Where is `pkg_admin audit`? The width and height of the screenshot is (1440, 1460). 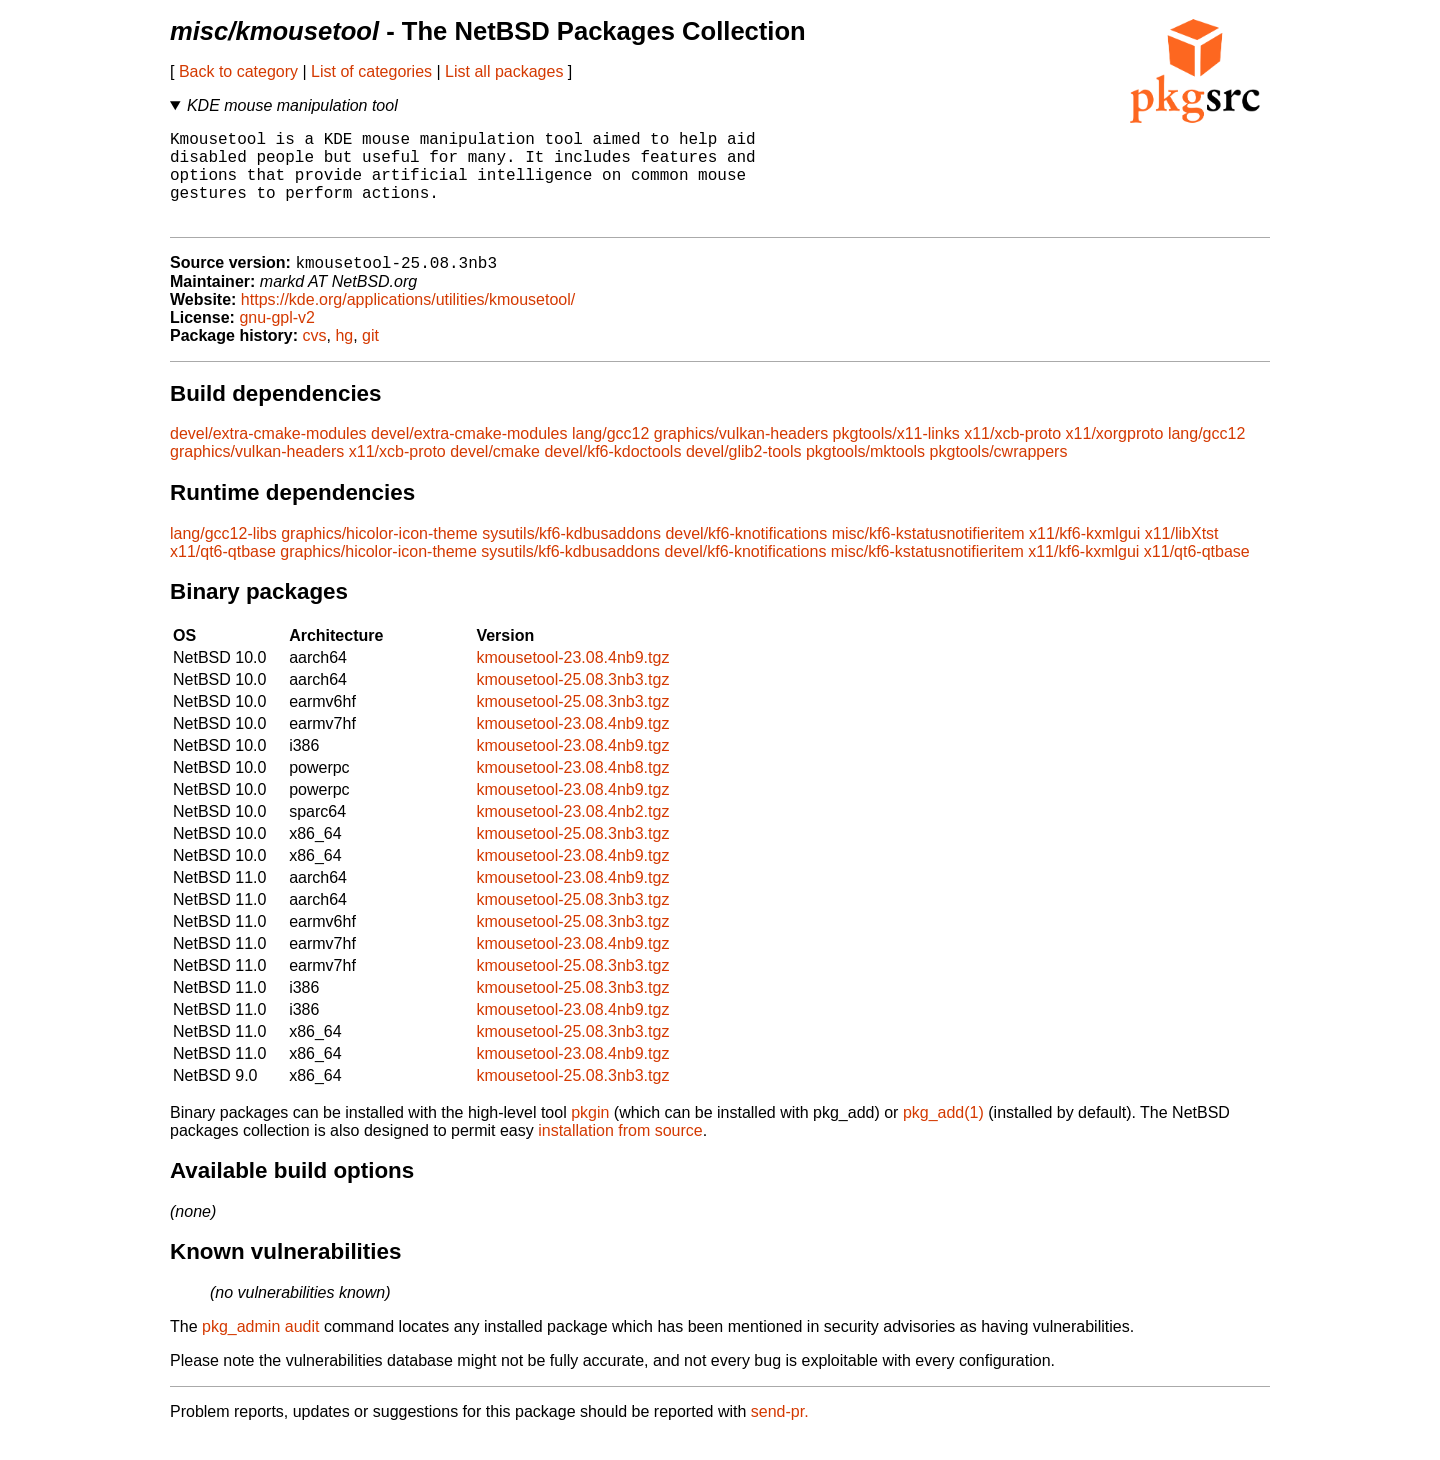 pkg_admin audit is located at coordinates (260, 1349).